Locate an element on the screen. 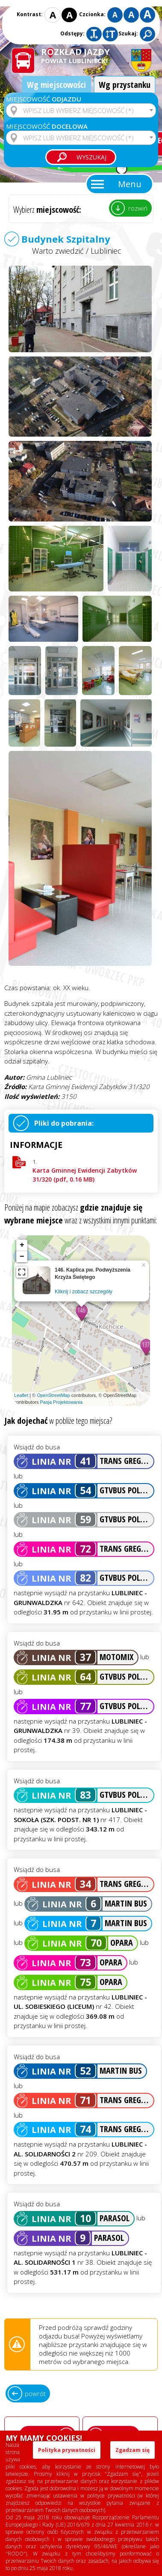 The width and height of the screenshot is (162, 2576). − [button] is located at coordinates (22, 1257).